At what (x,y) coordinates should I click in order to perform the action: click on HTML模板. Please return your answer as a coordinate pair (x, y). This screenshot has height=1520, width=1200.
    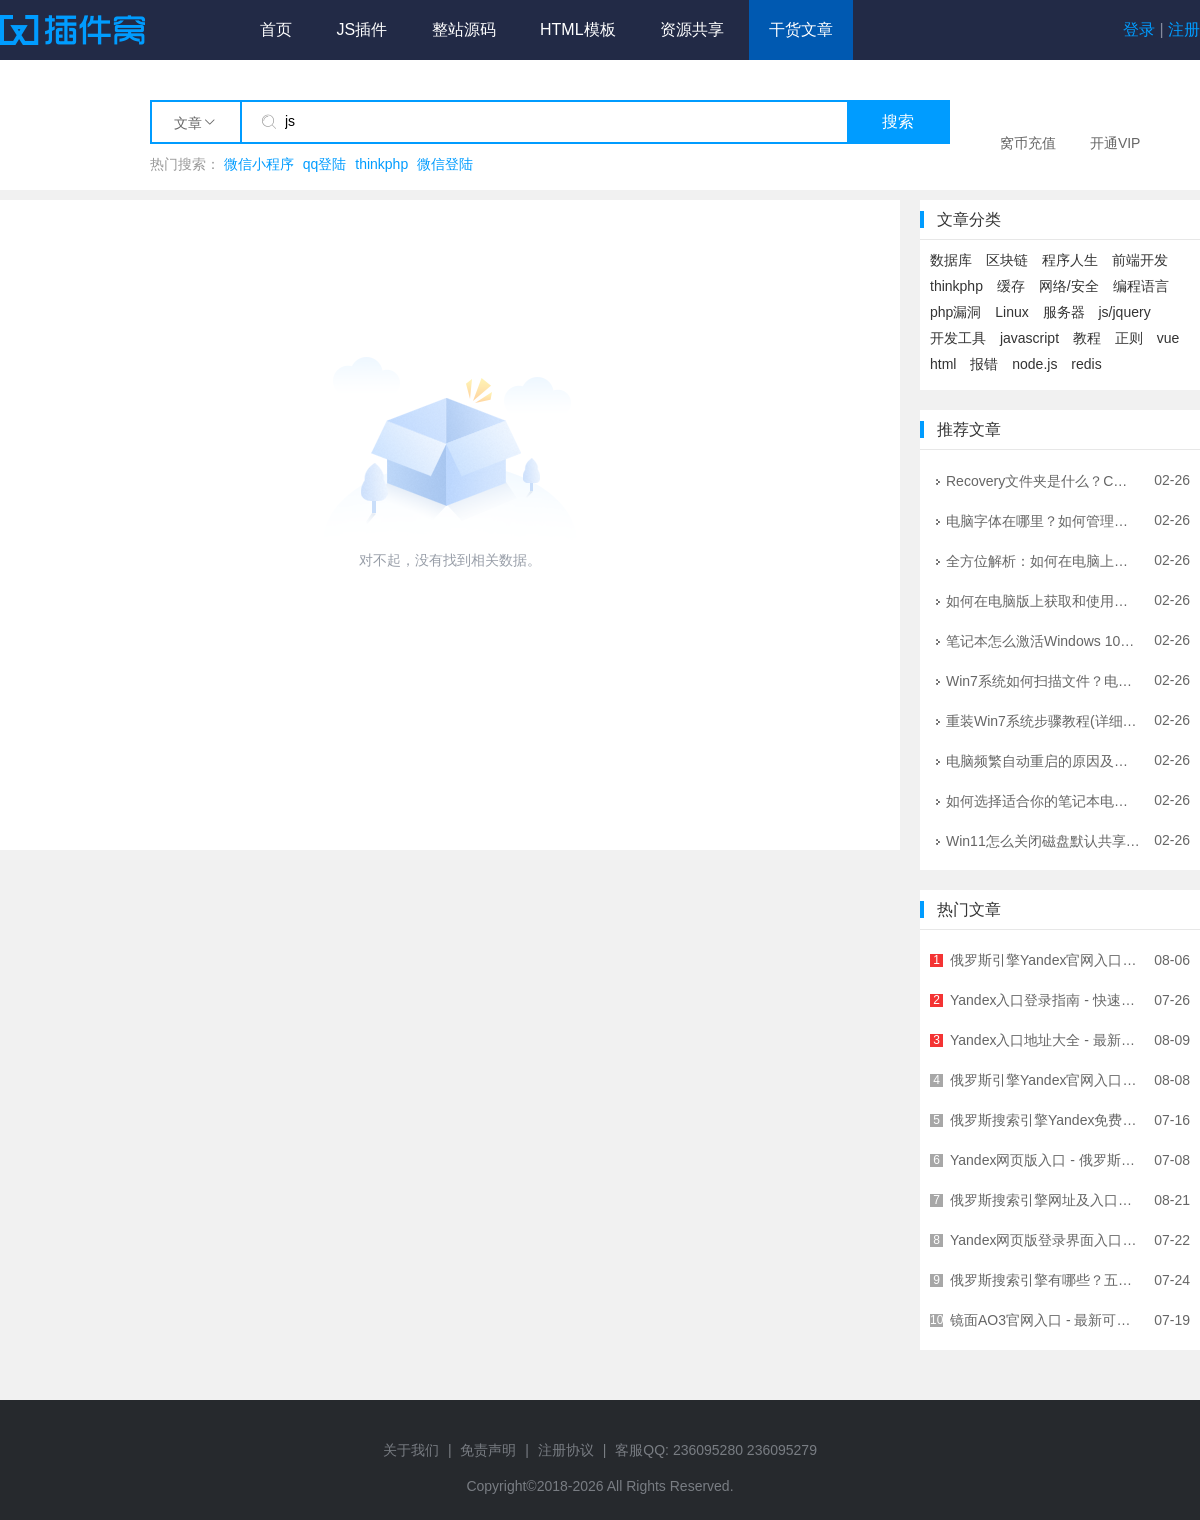
    Looking at the image, I should click on (578, 29).